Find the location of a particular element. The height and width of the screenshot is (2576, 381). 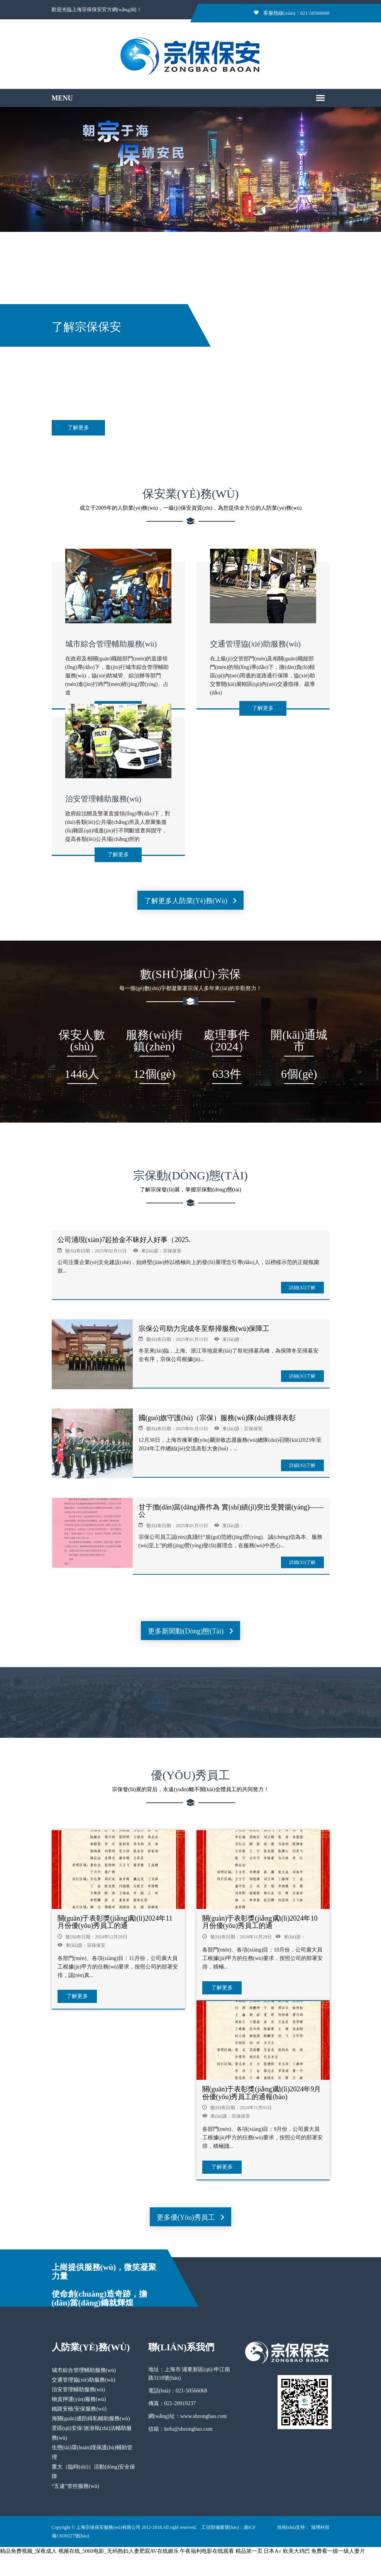

關(guān)于表彰獎(jiǎng)勵(lì)2024年11月份優(yōu)秀員工的通 is located at coordinates (115, 1922).